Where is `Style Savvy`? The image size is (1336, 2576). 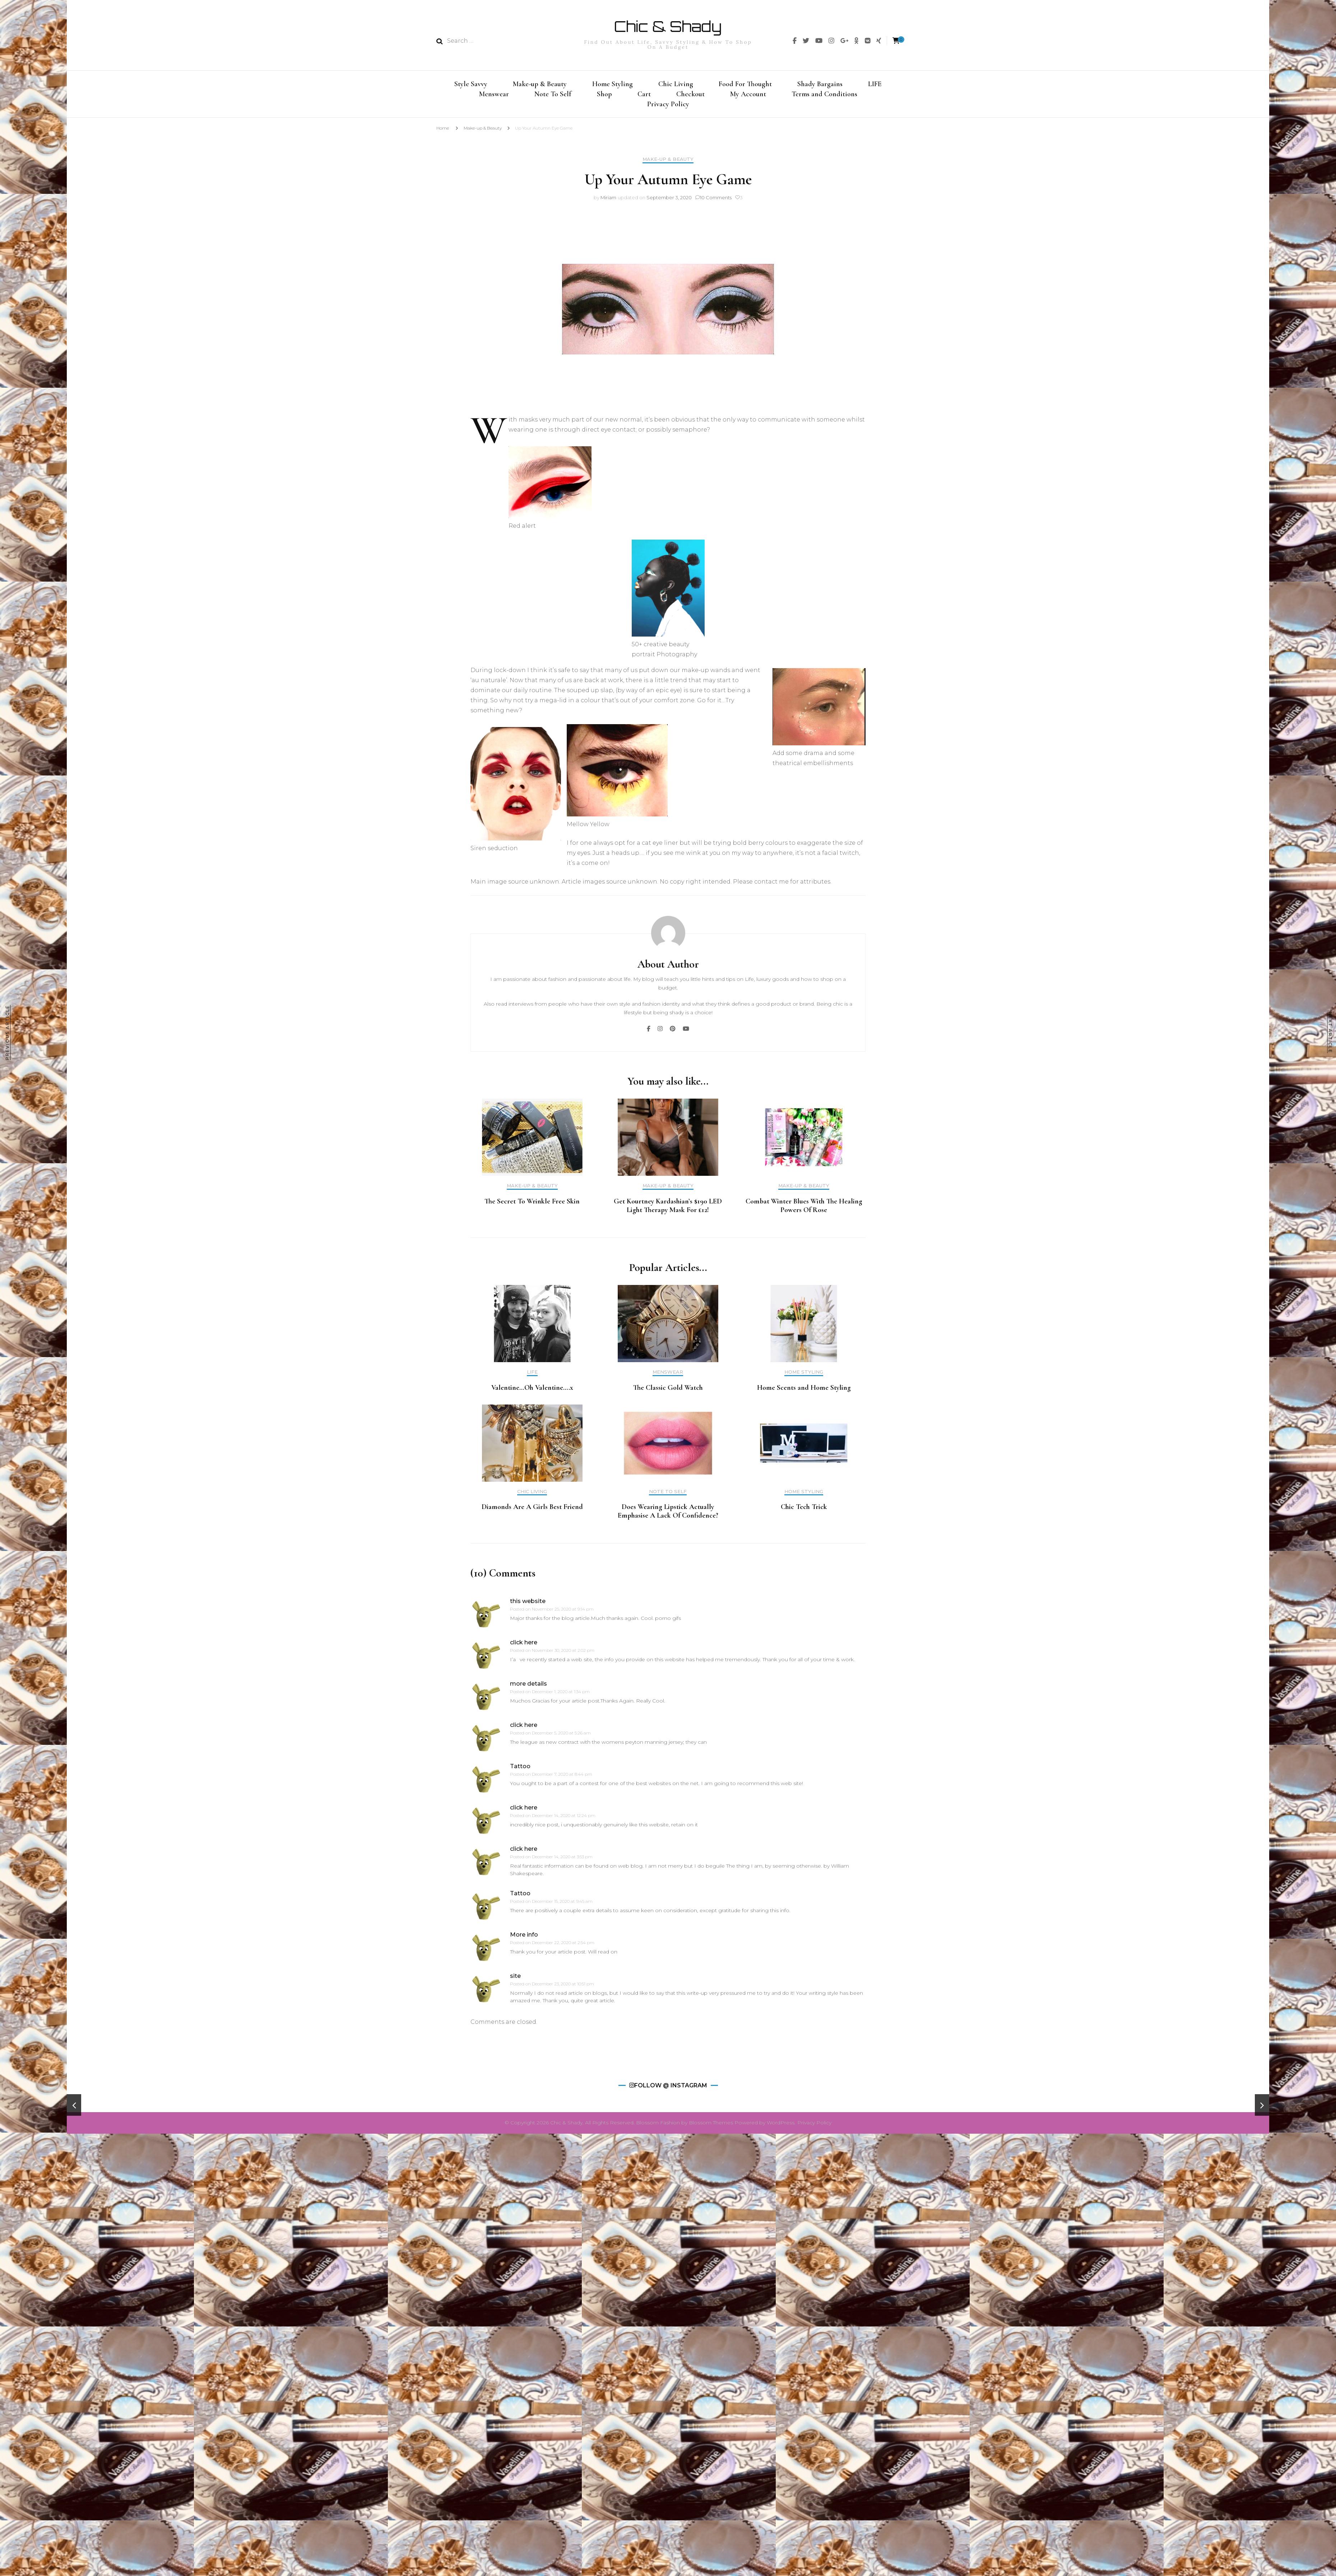
Style Savvy is located at coordinates (470, 83).